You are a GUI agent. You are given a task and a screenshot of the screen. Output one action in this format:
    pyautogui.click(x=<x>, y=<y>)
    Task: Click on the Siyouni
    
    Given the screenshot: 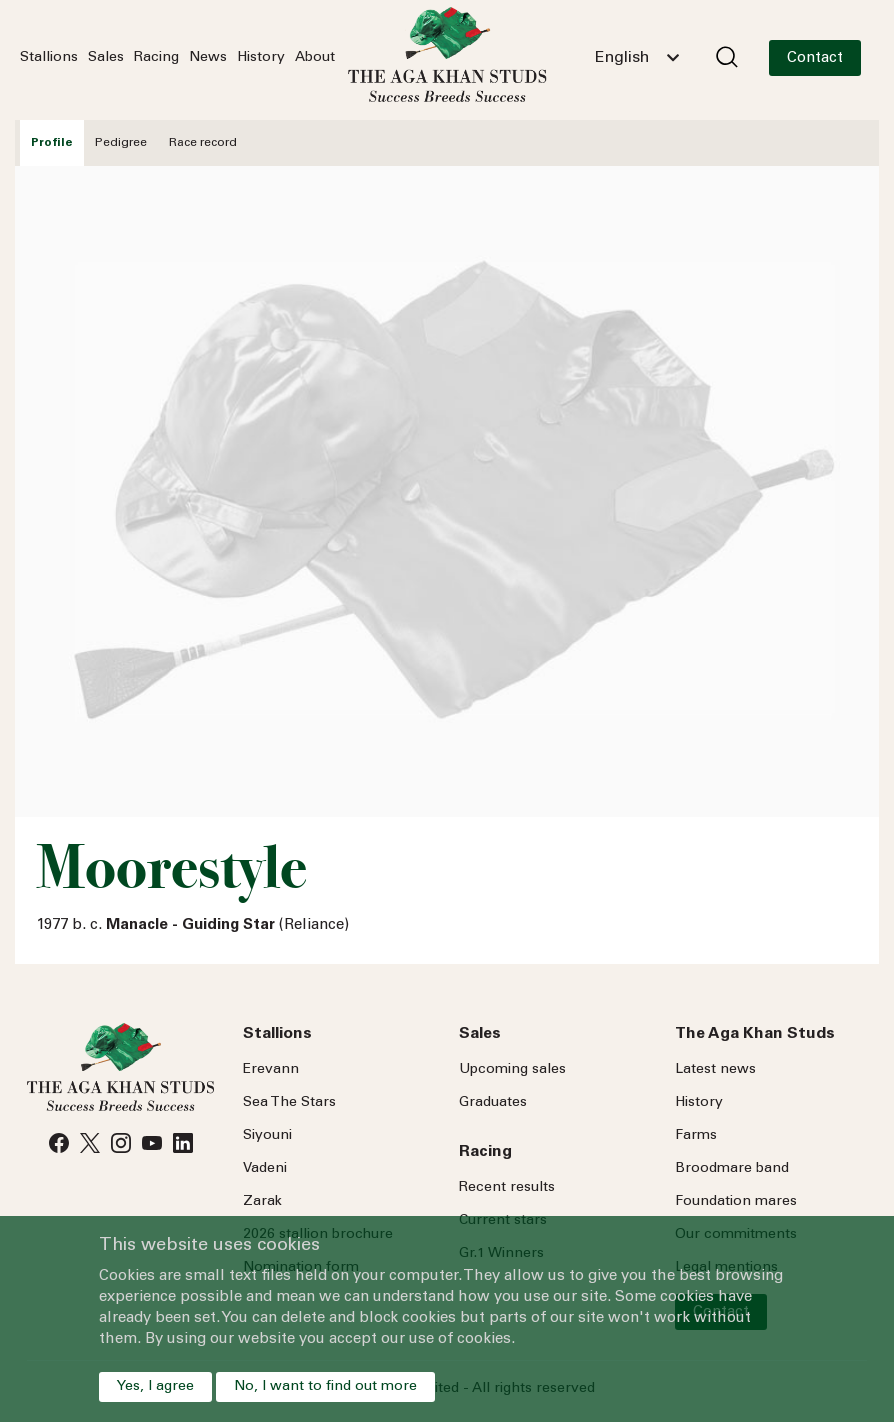 What is the action you would take?
    pyautogui.click(x=267, y=1136)
    